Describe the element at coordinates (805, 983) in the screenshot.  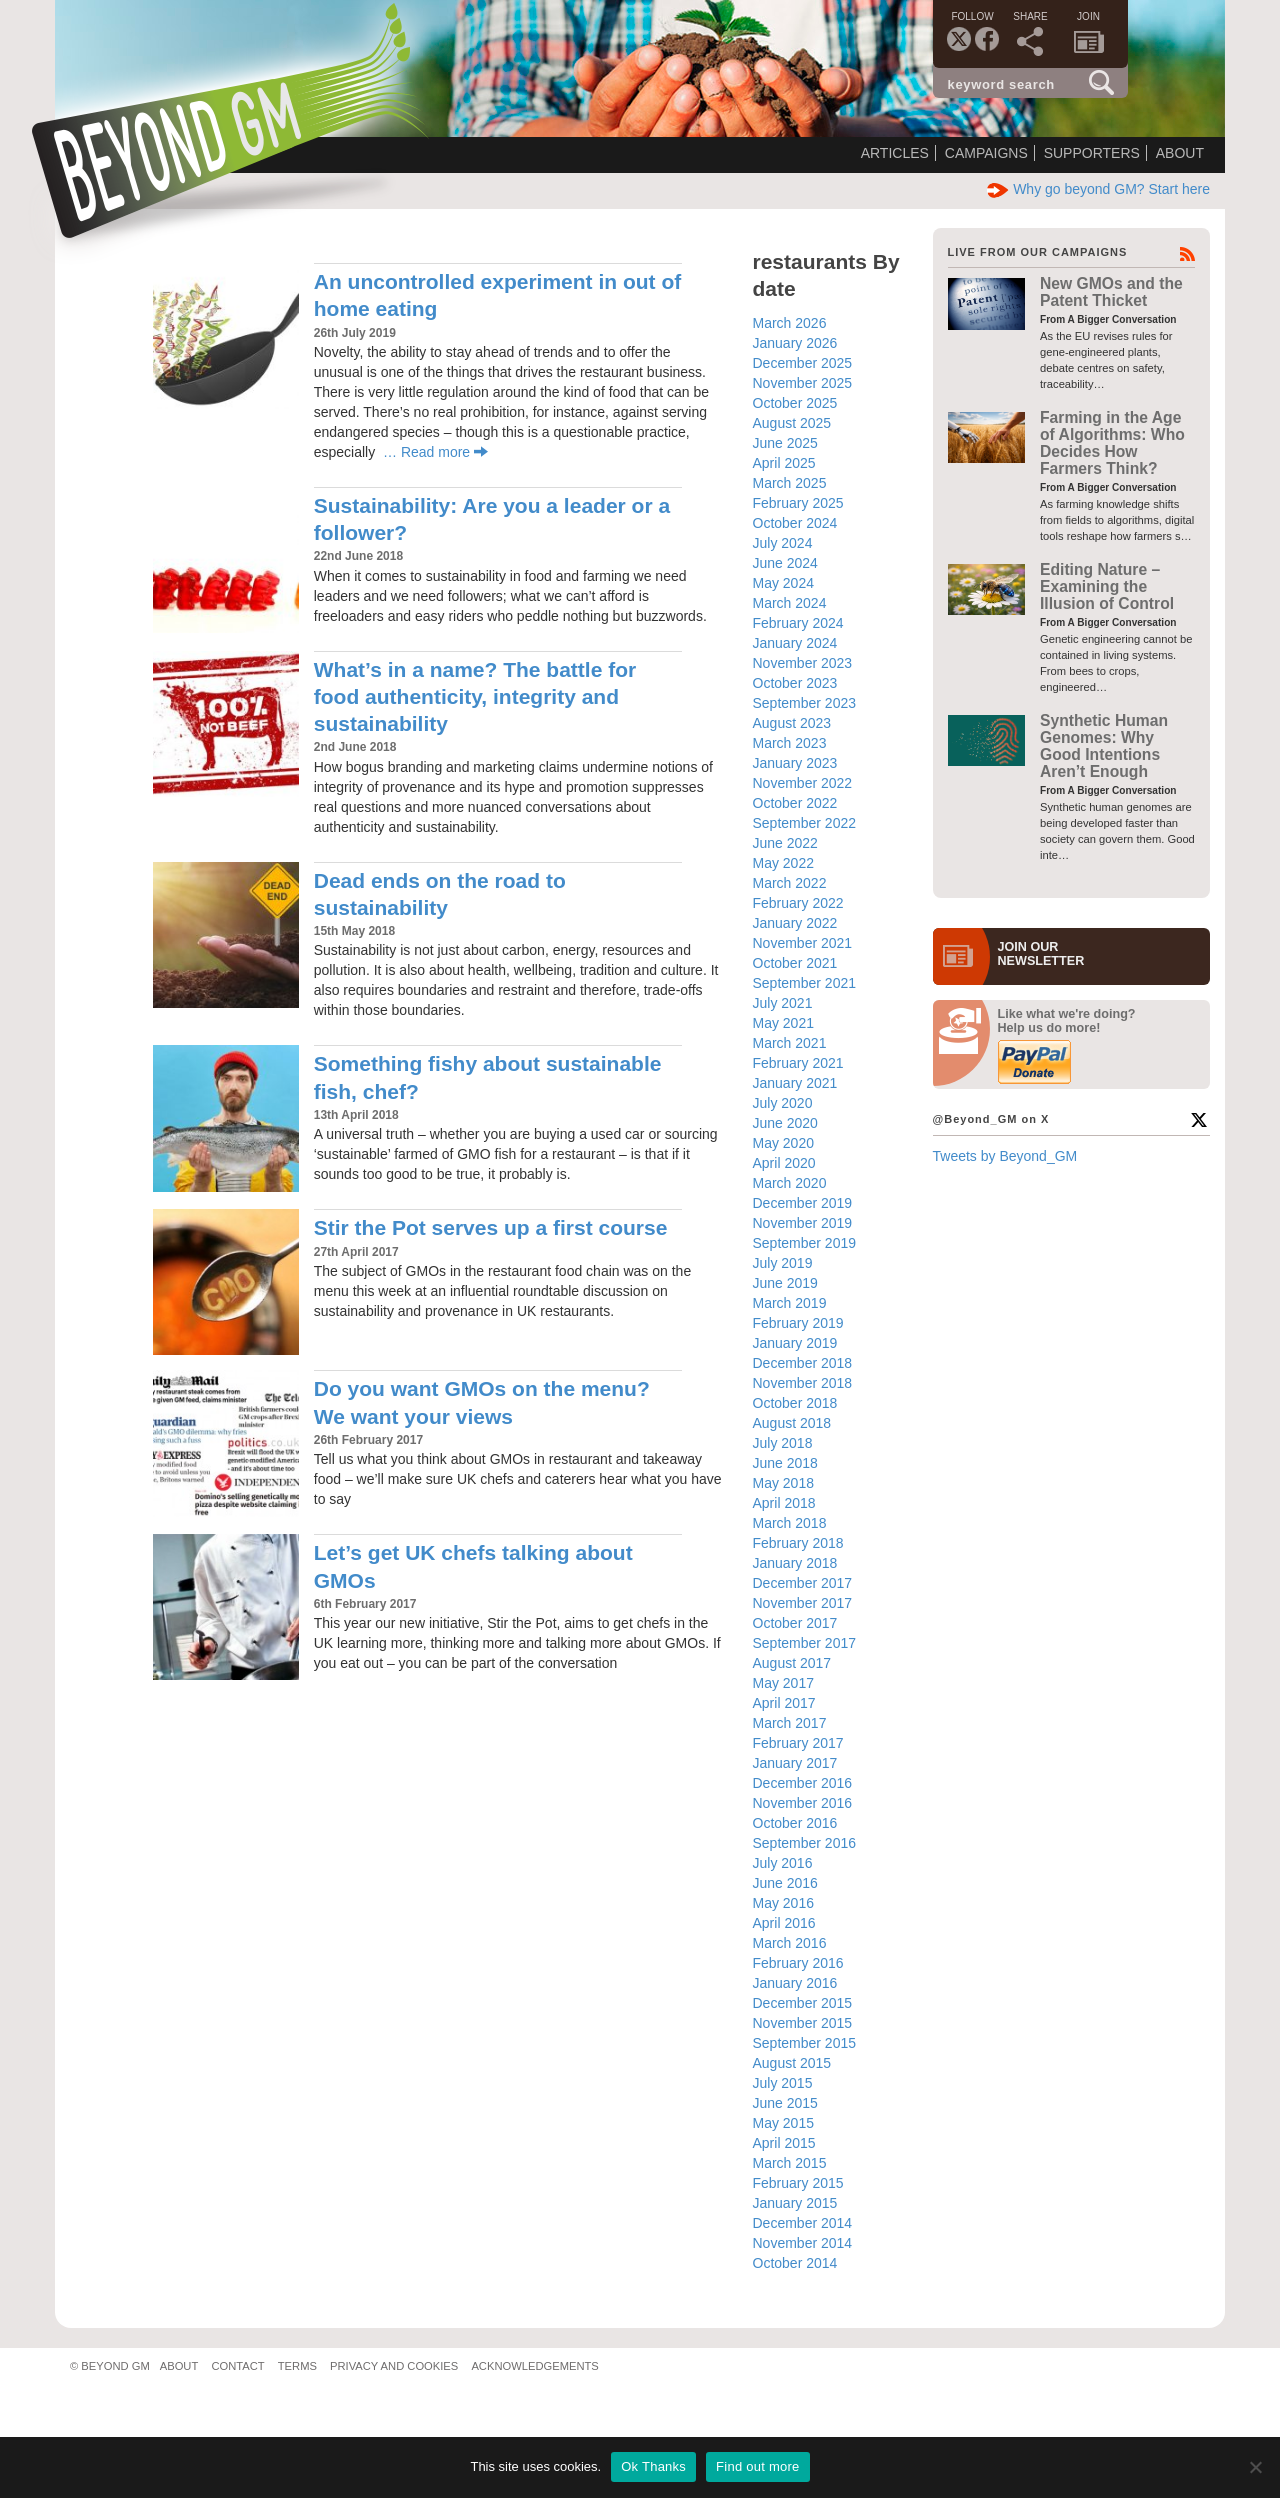
I see `September 2021` at that location.